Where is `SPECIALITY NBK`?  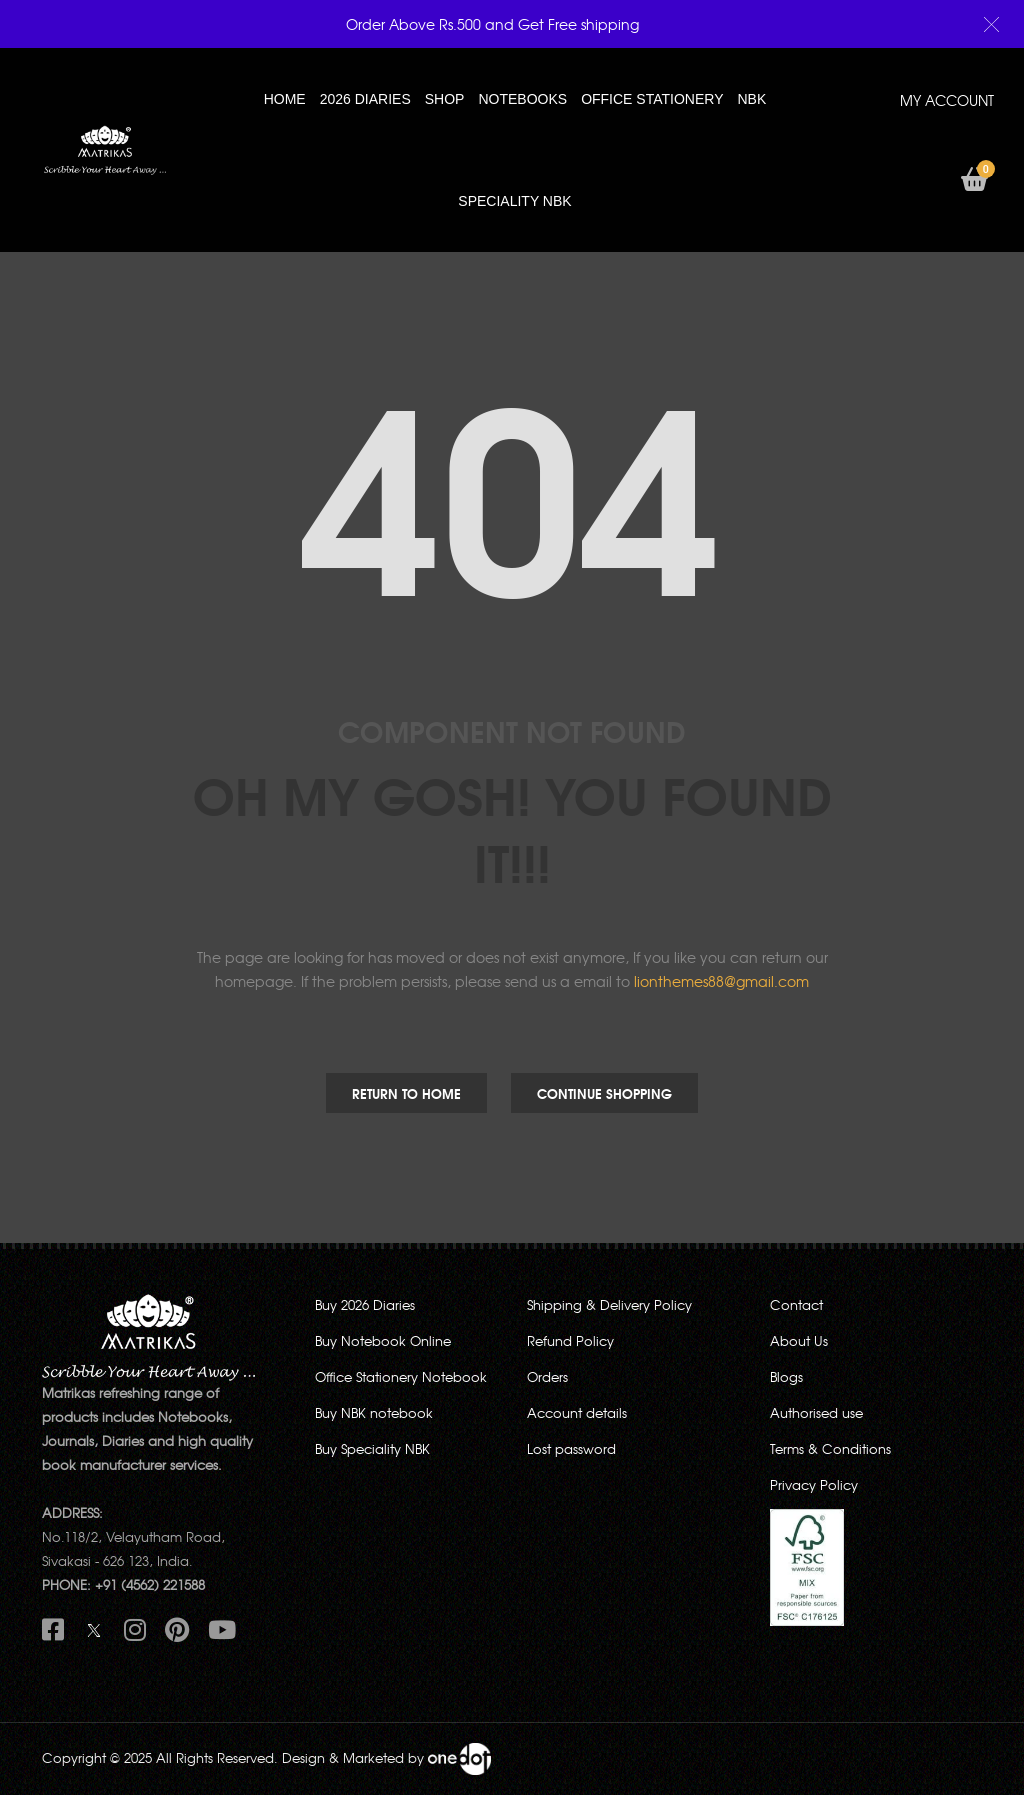
SPECIALITY NBK is located at coordinates (514, 201).